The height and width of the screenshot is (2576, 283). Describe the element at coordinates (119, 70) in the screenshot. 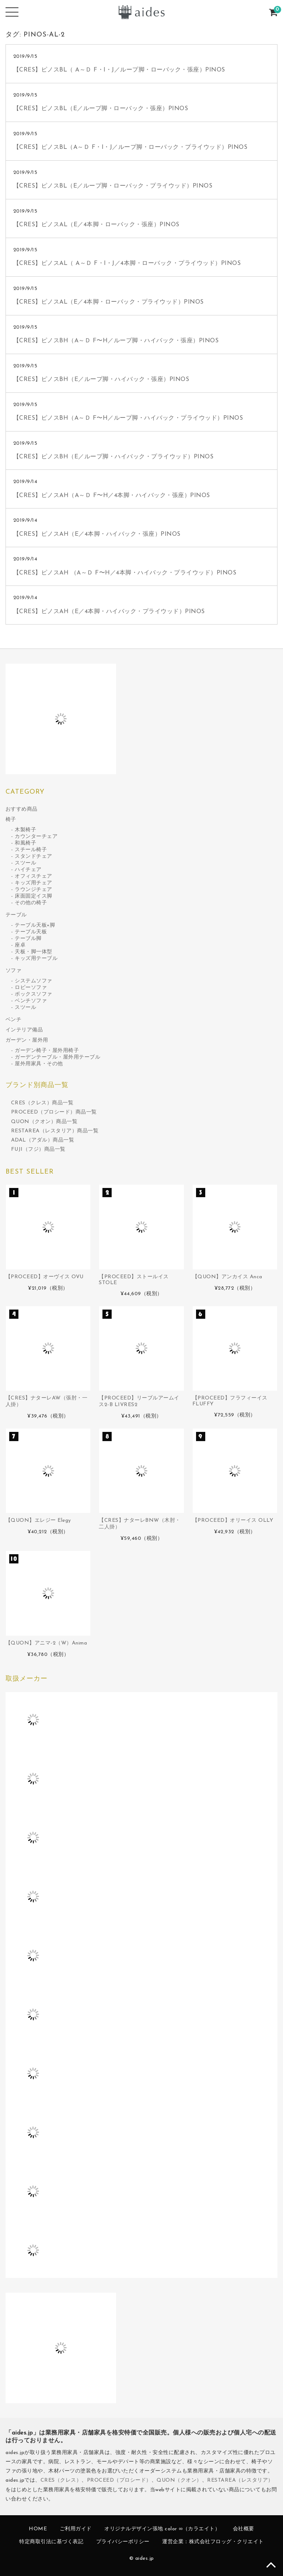

I see `【CRES】ピノスBL（ A～Ｄ F・I・J／ループ脚・ローバック・張座）PINOS` at that location.